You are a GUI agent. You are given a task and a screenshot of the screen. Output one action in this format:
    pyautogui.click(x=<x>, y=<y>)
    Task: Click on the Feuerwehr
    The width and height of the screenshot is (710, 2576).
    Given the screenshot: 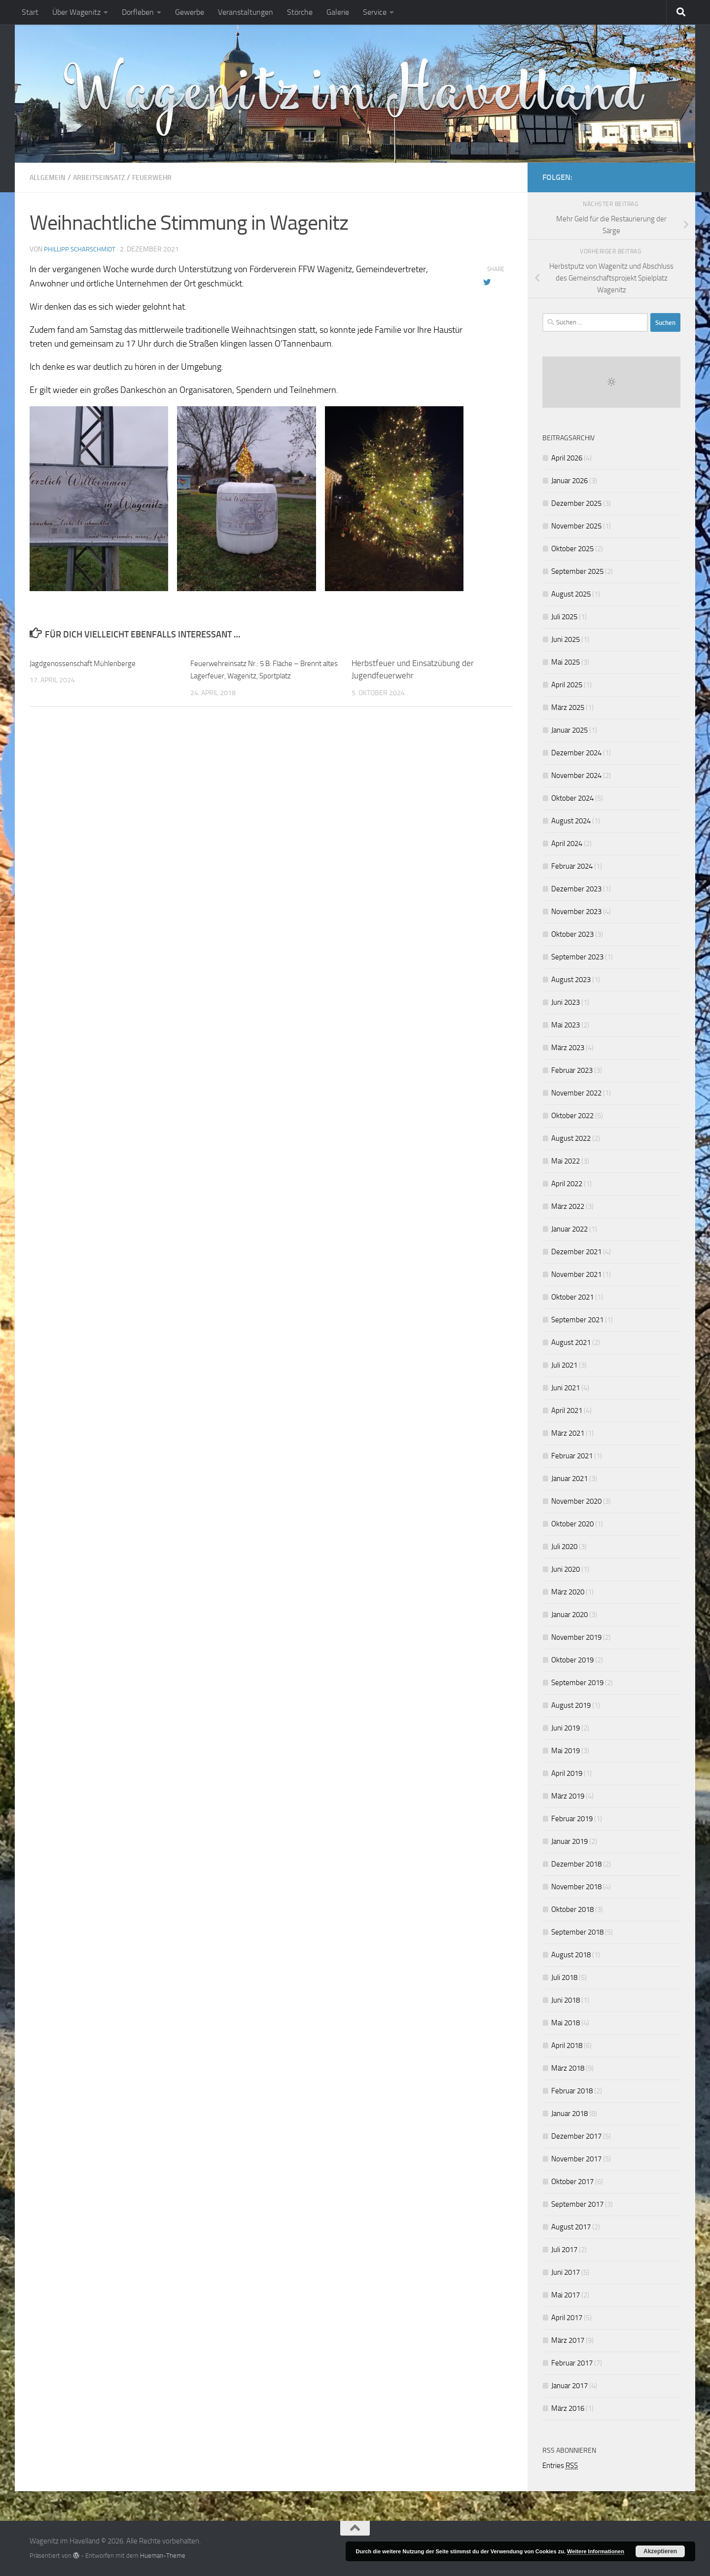 What is the action you would take?
    pyautogui.click(x=166, y=177)
    